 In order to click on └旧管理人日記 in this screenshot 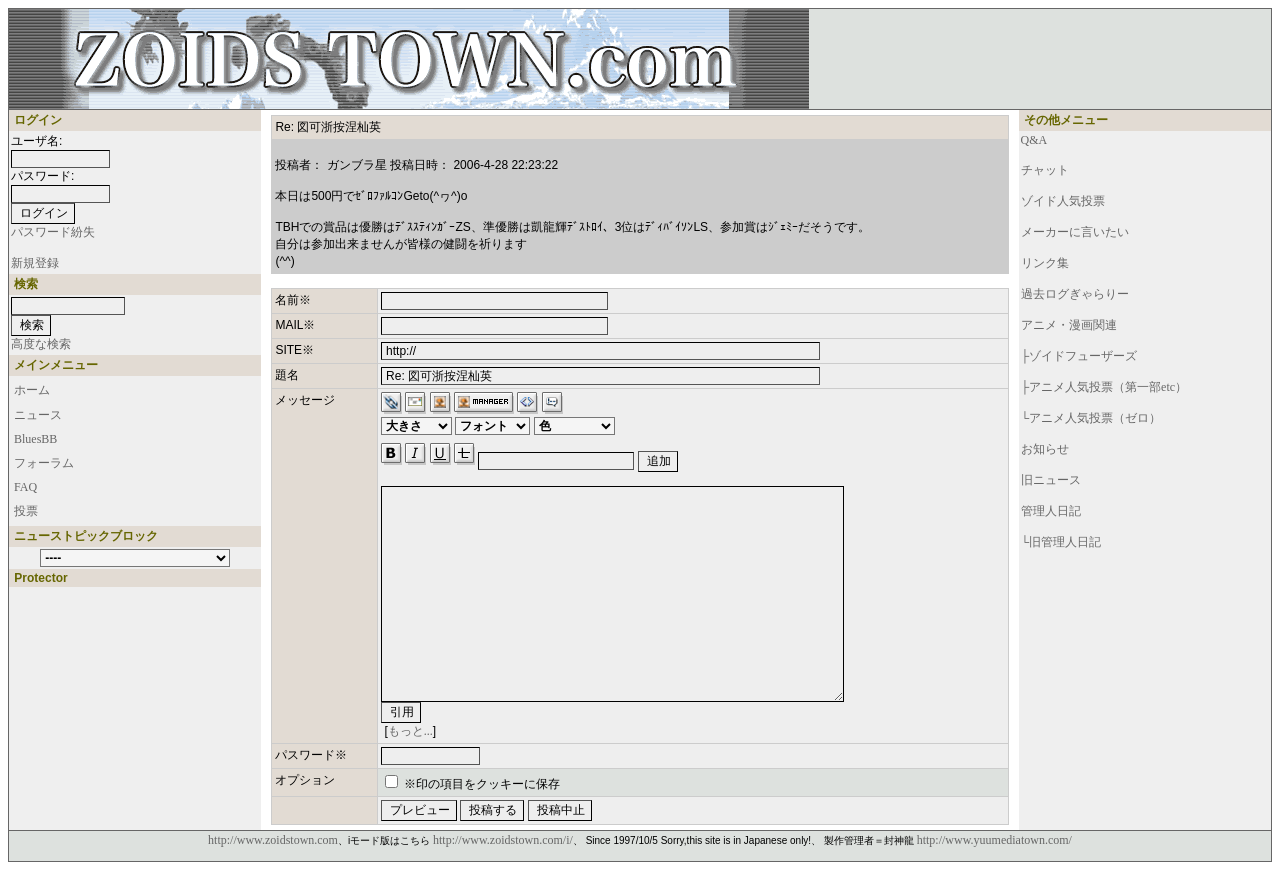, I will do `click(1061, 542)`.